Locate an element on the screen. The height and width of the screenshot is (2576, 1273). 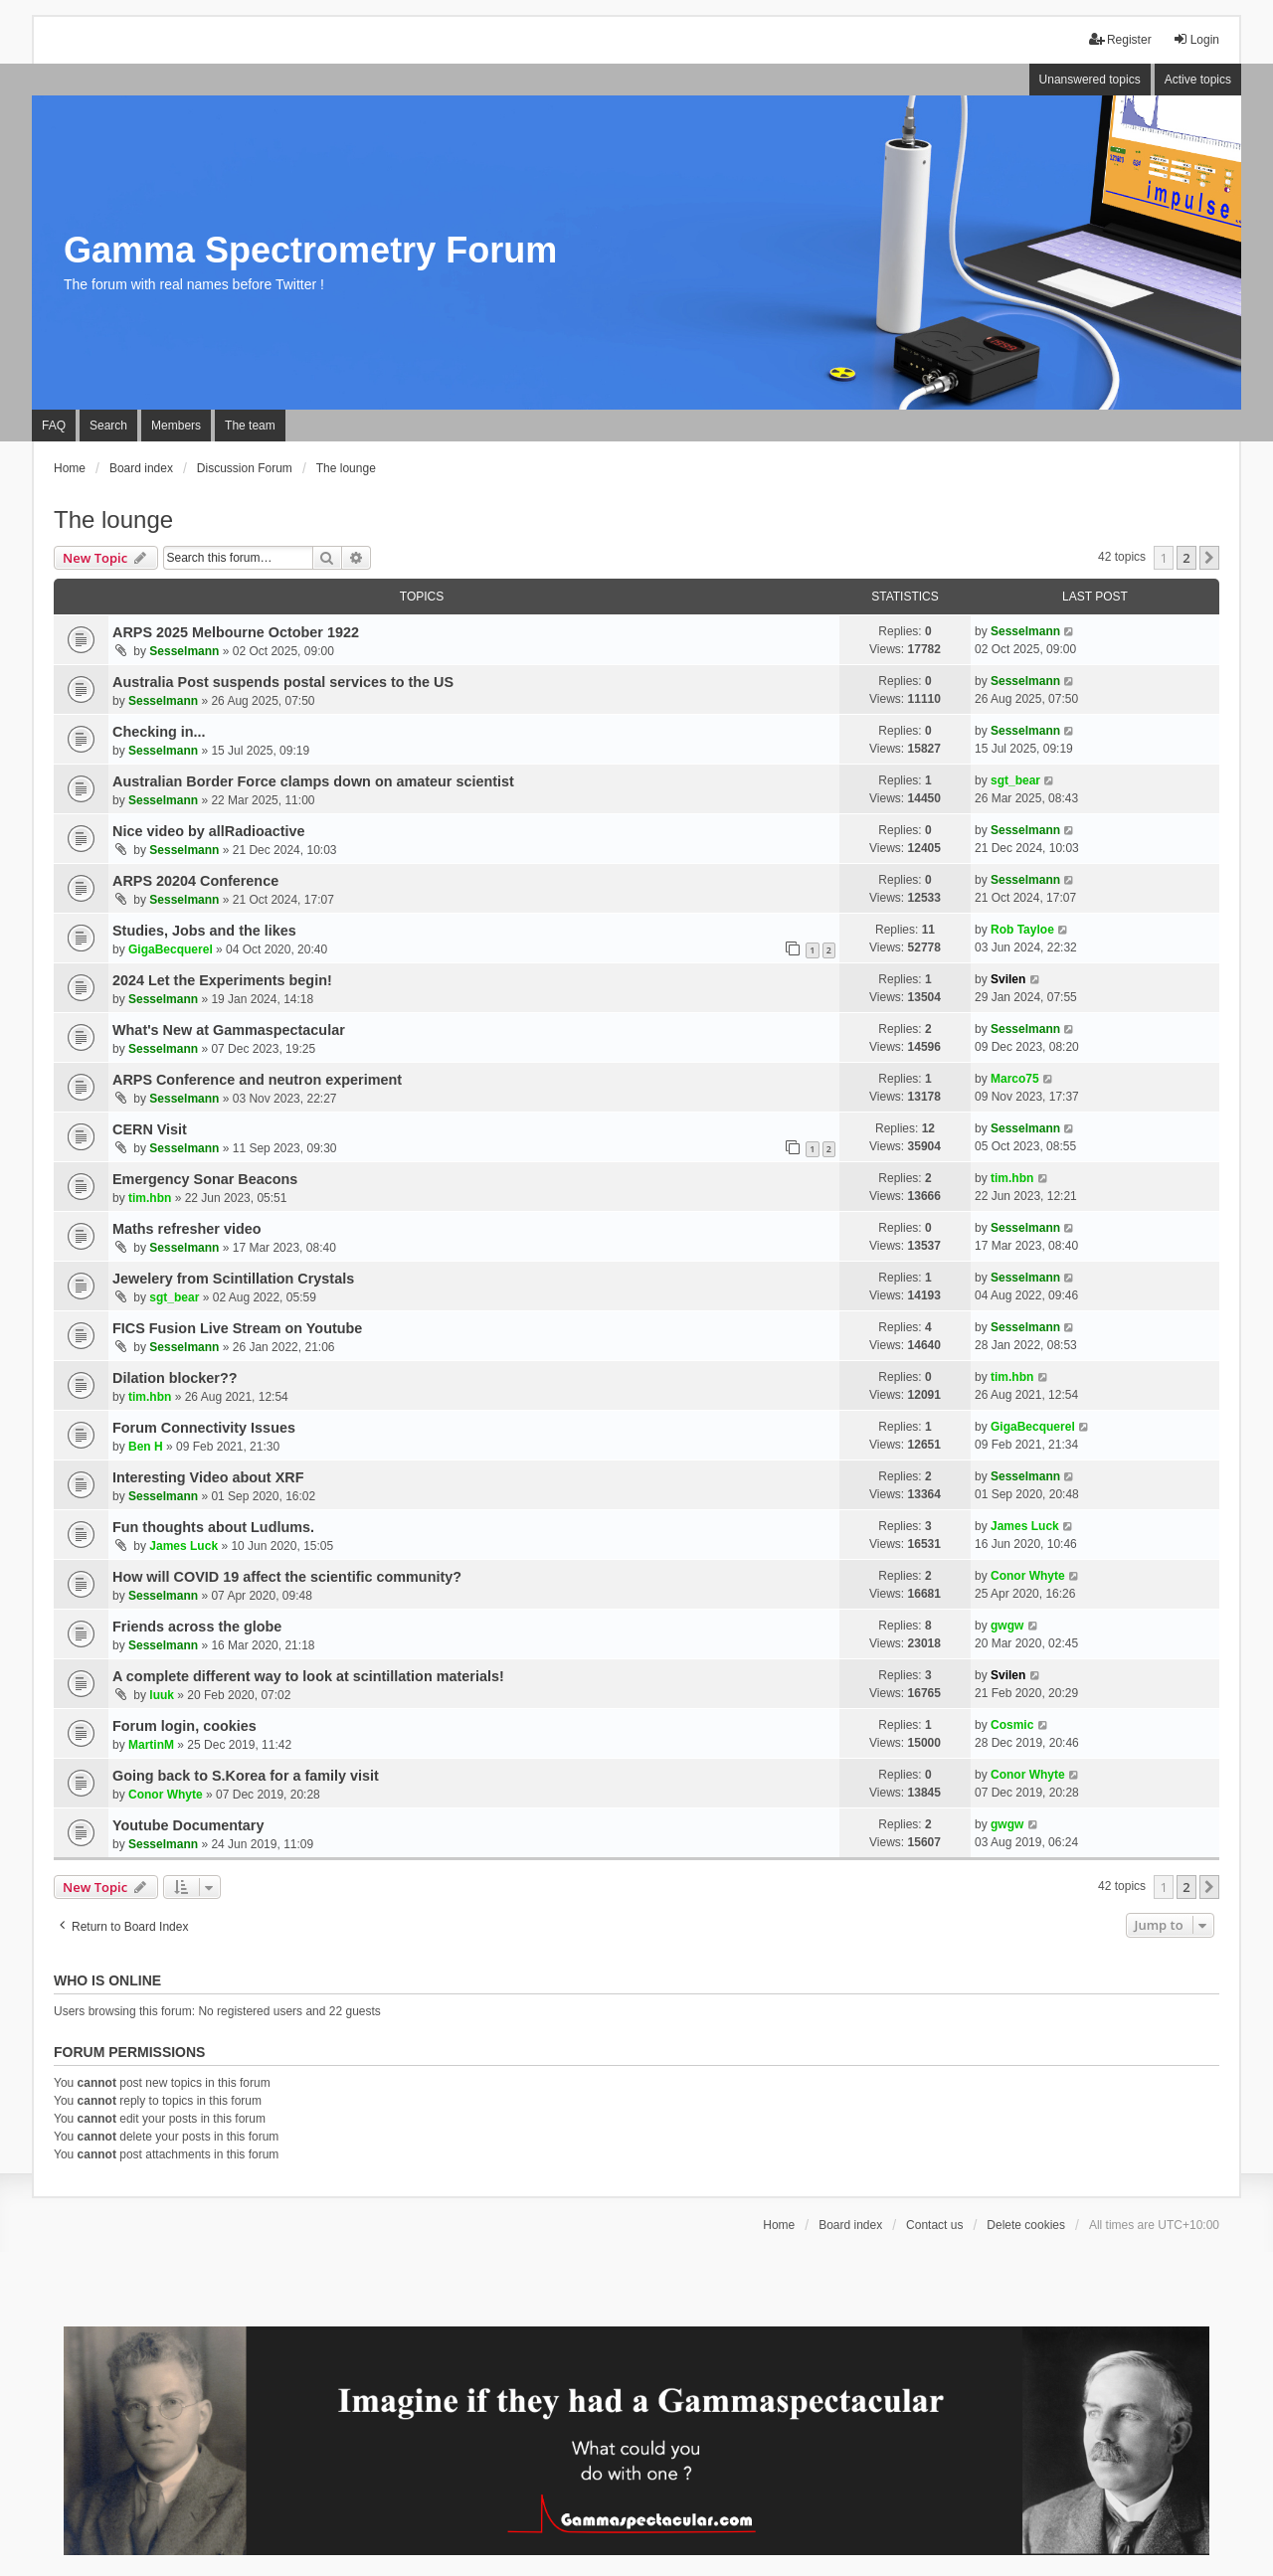
Conor Whyte is located at coordinates (1028, 1576).